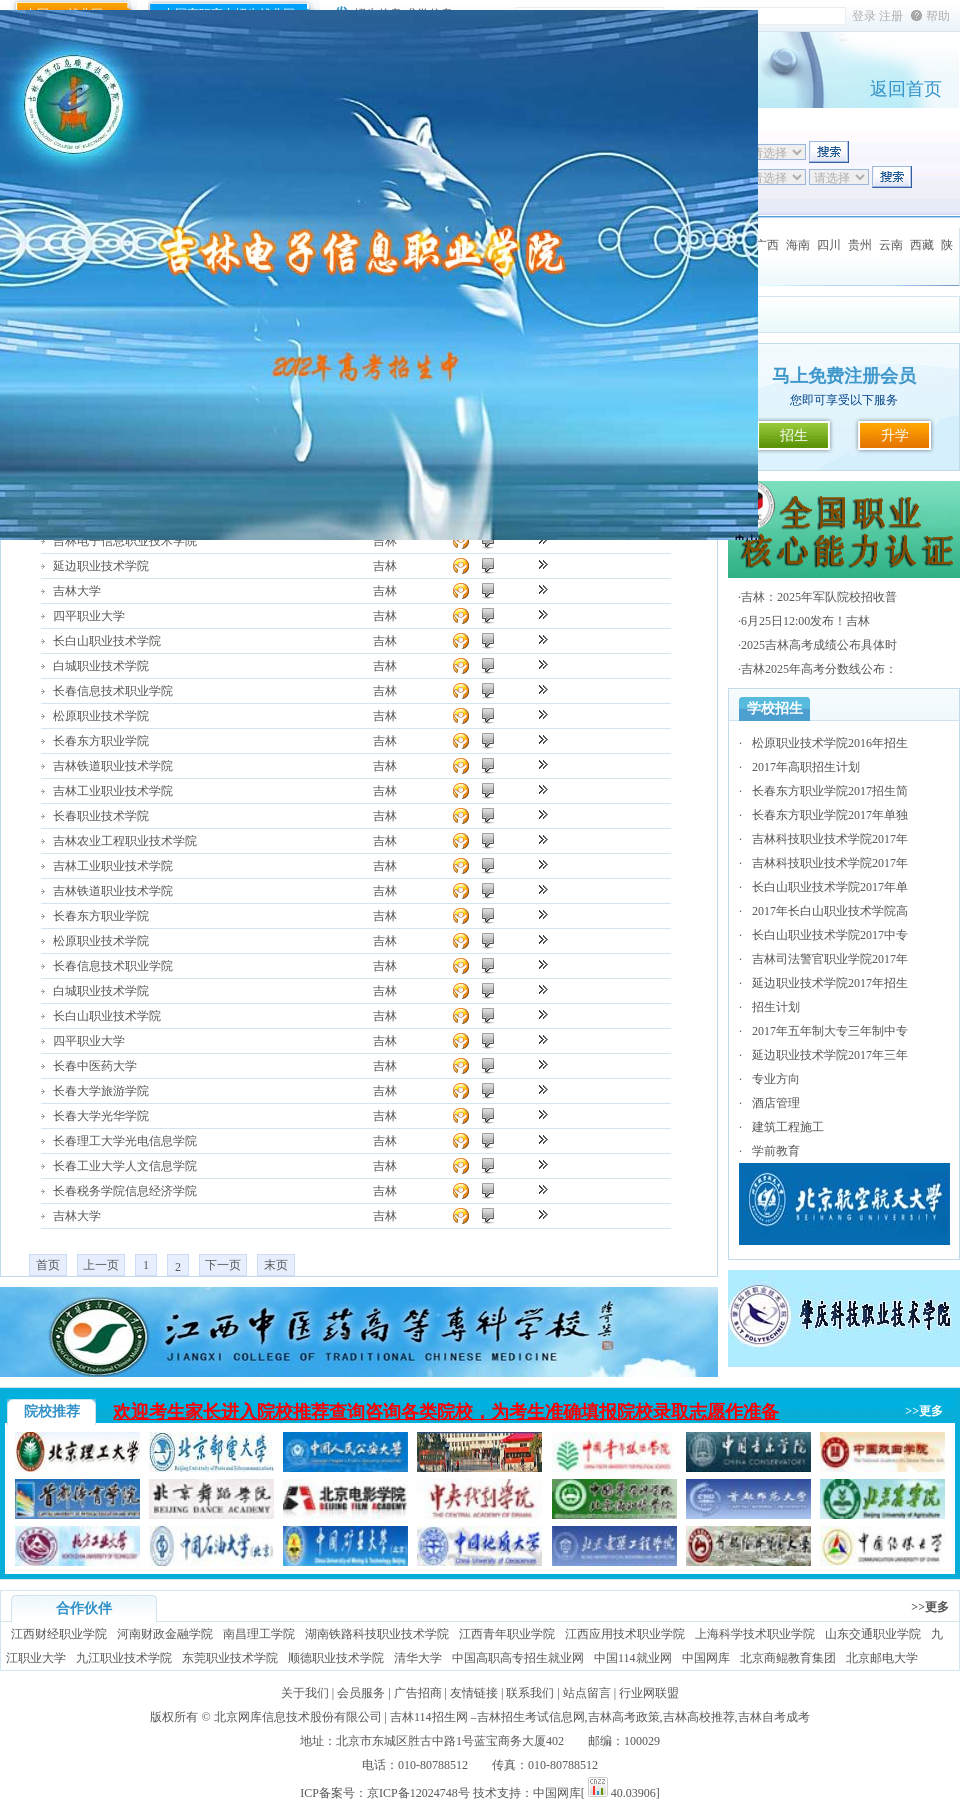 This screenshot has width=960, height=1805. I want to click on 2017年长白山职业技术学院高, so click(830, 911).